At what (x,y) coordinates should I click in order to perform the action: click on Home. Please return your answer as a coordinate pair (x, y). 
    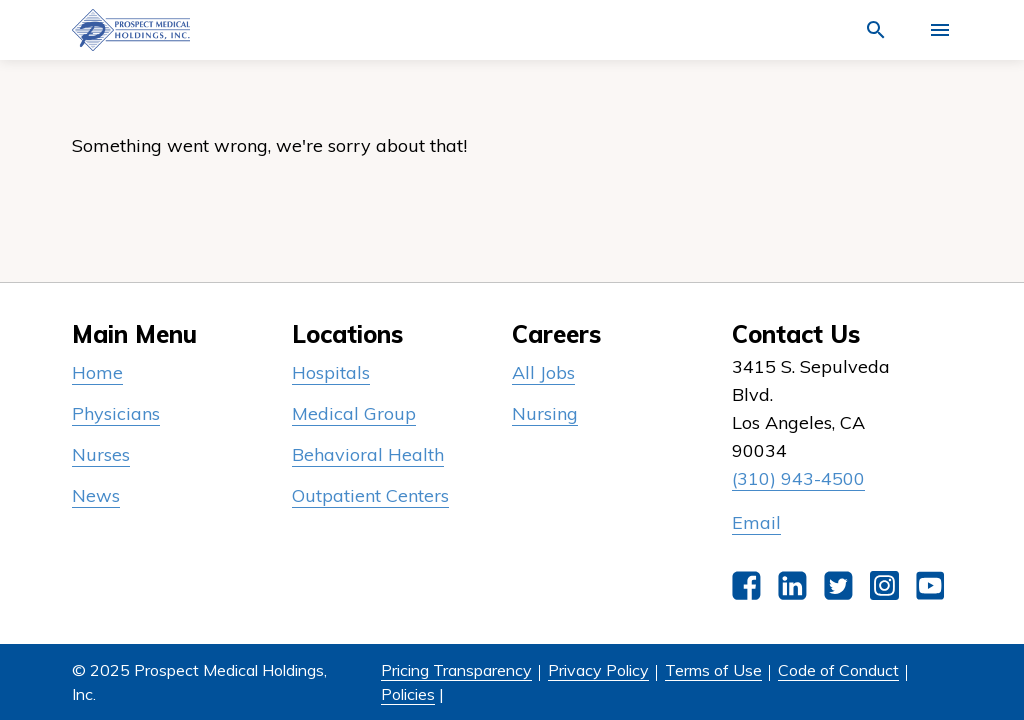
    Looking at the image, I should click on (97, 372).